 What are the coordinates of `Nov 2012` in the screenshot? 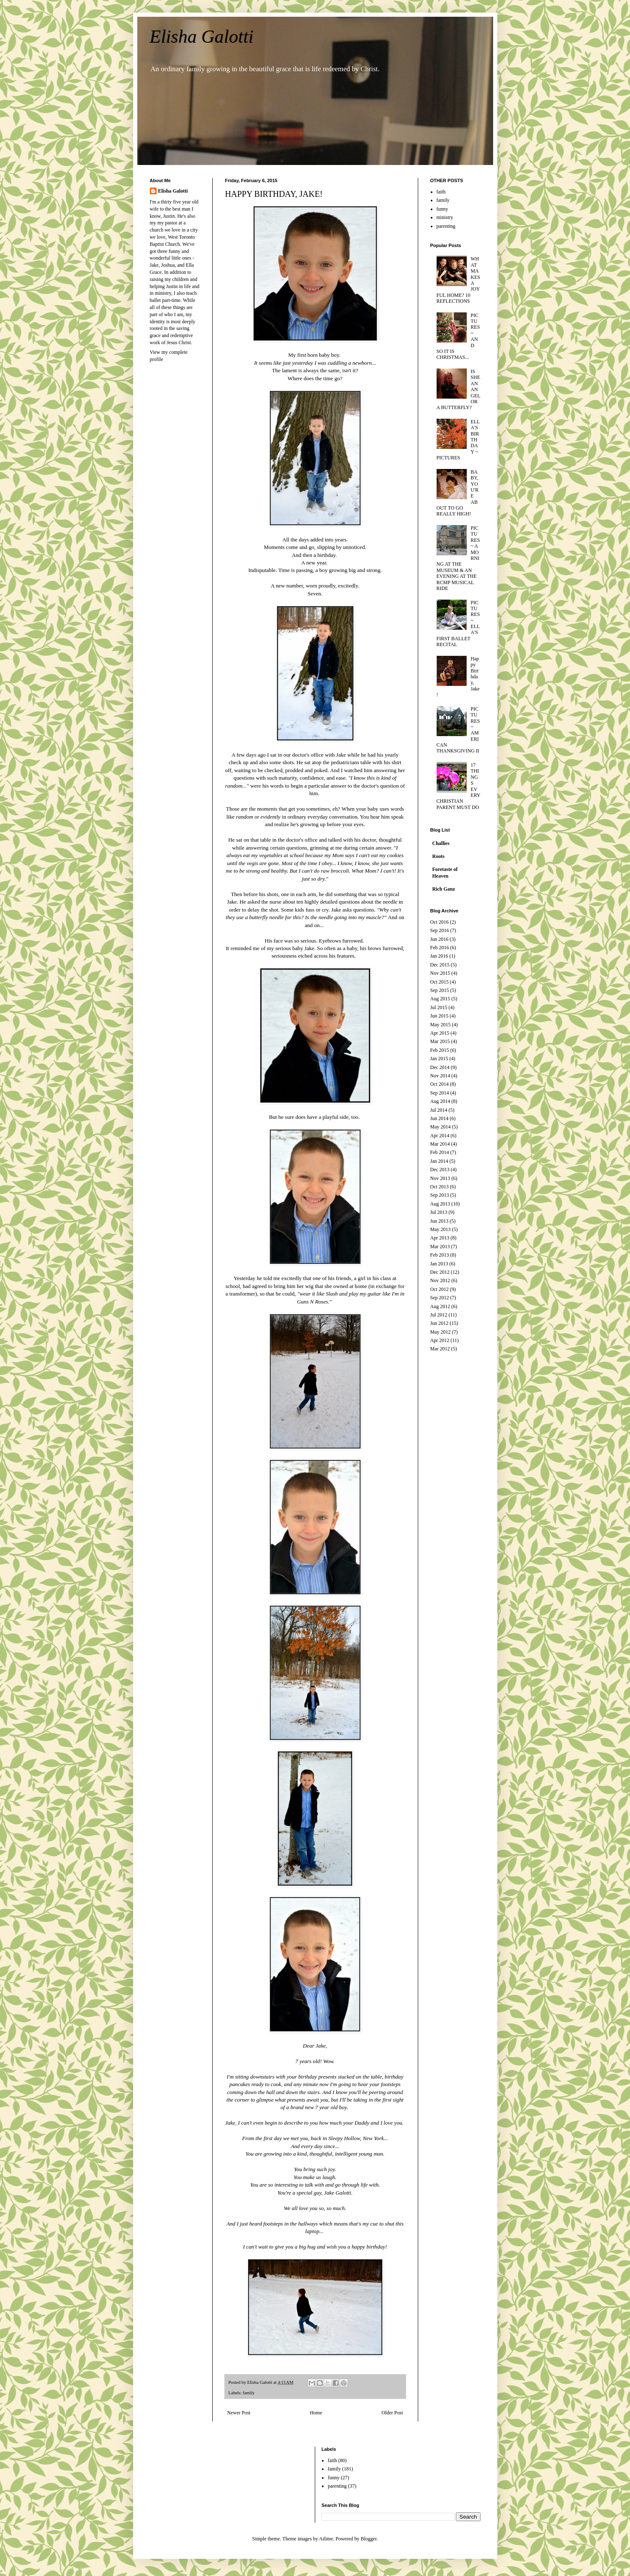 It's located at (440, 1280).